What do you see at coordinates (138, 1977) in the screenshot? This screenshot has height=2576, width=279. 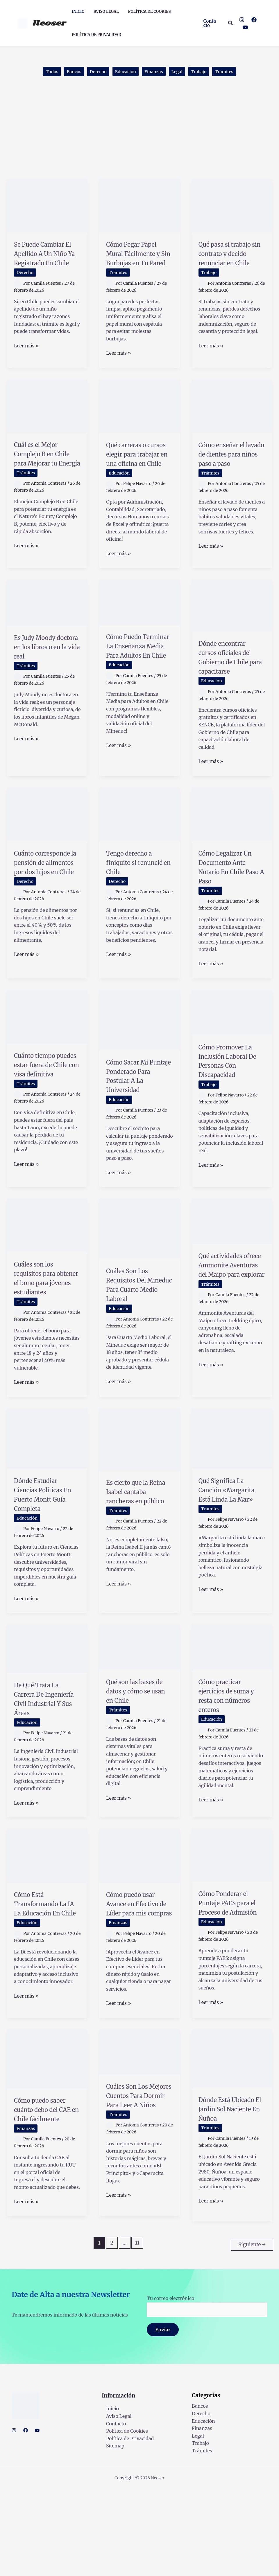 I see `Cómo puedo usar Avance en Efectivo de Líder para mis compras` at bounding box center [138, 1977].